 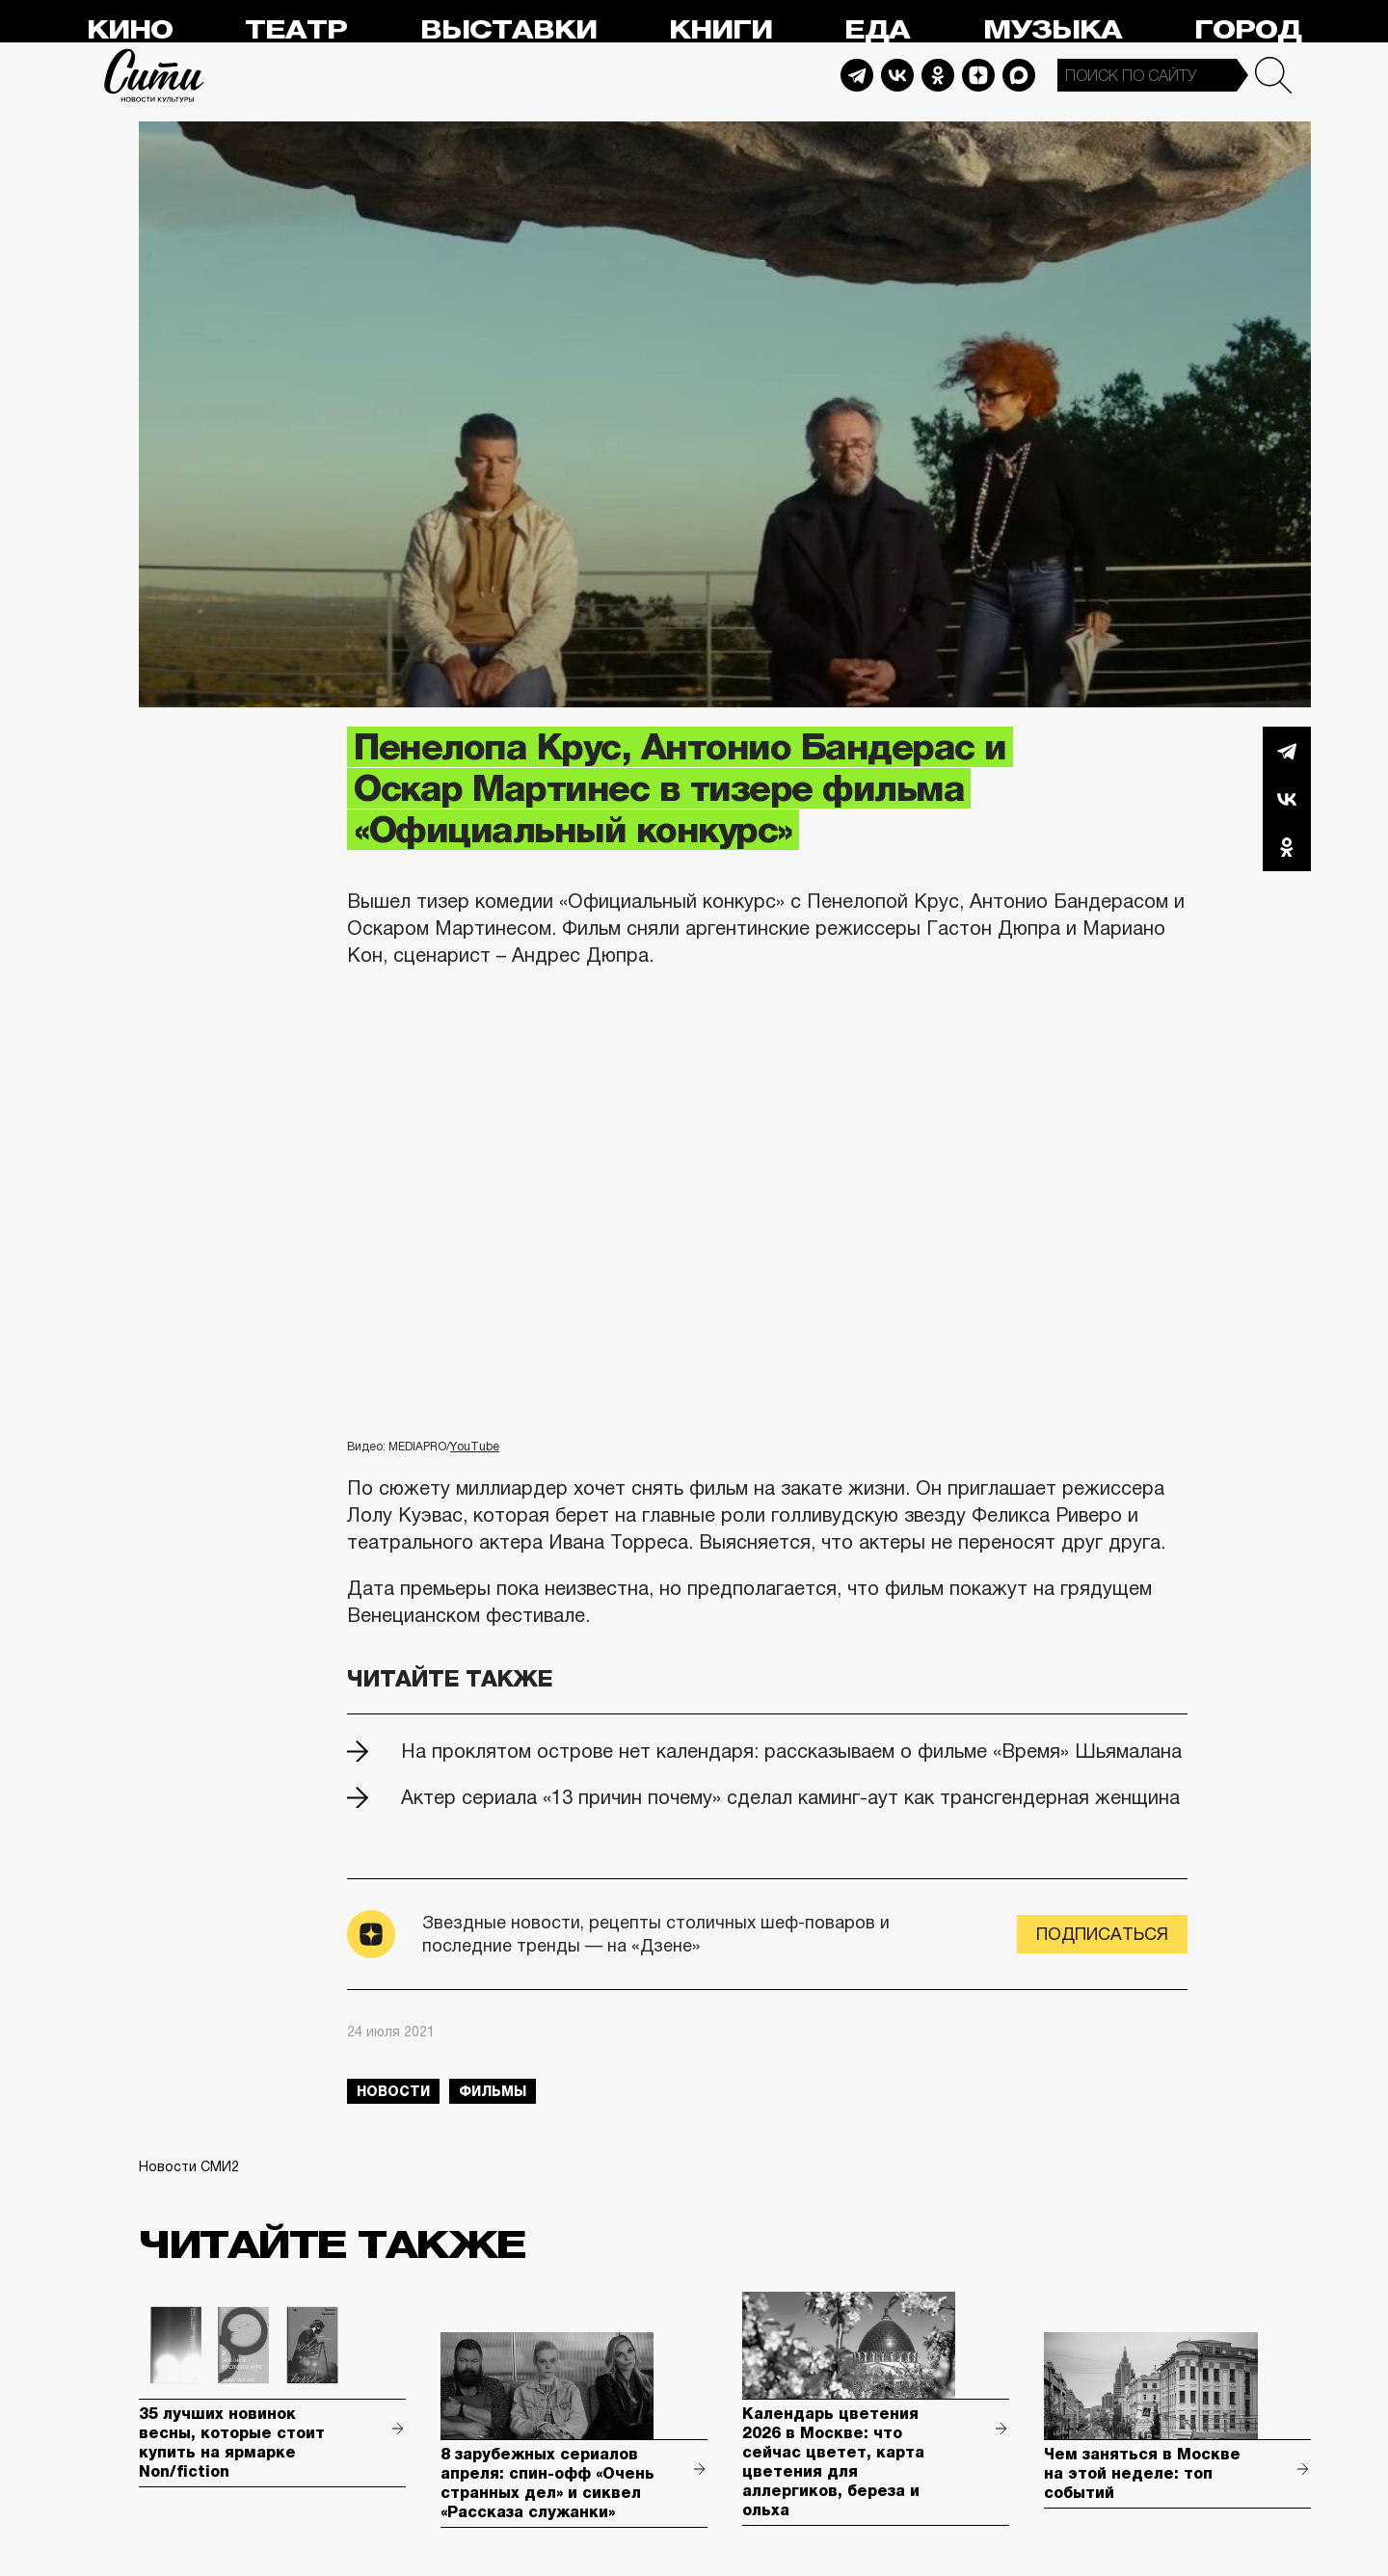 I want to click on YouTube, so click(x=474, y=1446).